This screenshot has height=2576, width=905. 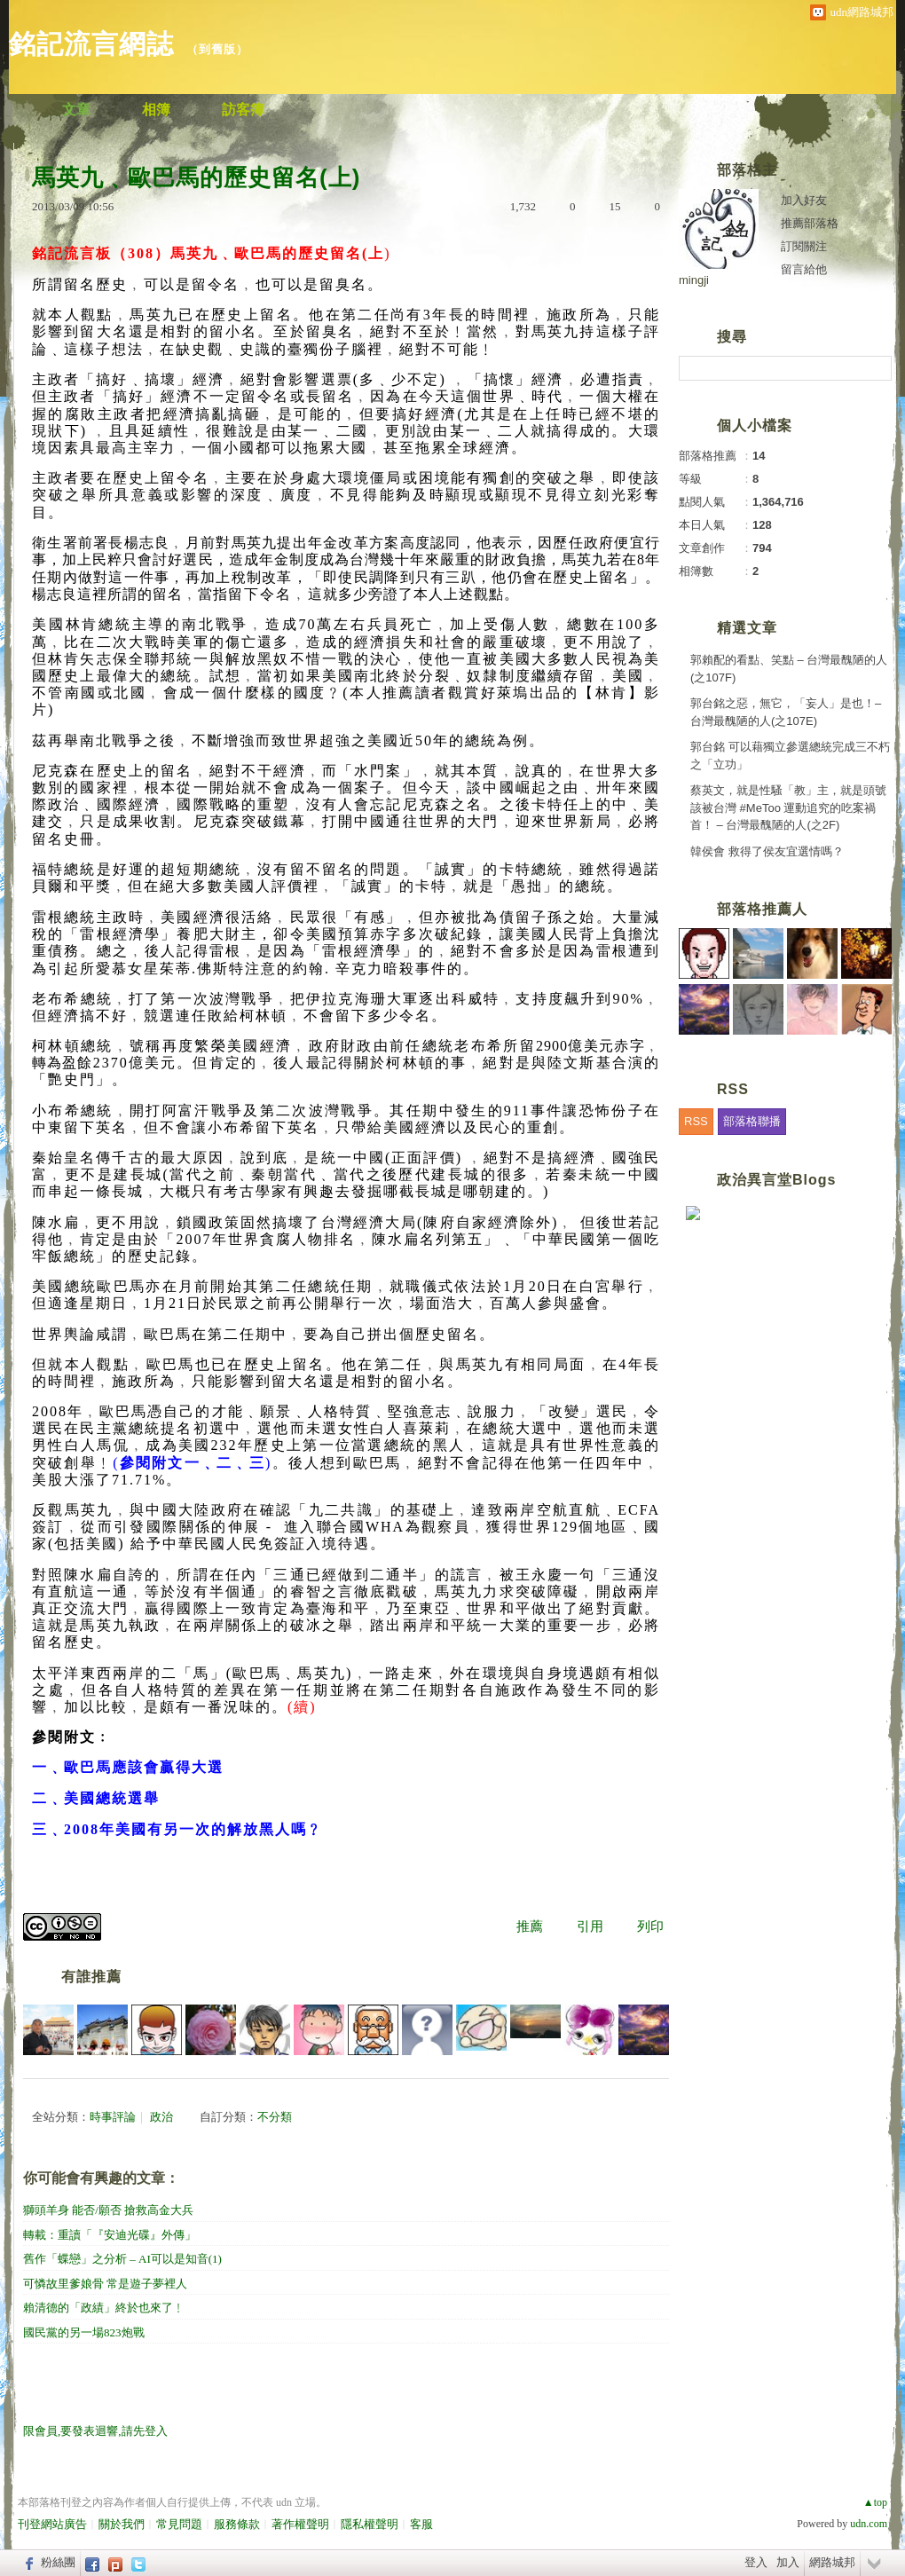 What do you see at coordinates (696, 1121) in the screenshot?
I see `RSS` at bounding box center [696, 1121].